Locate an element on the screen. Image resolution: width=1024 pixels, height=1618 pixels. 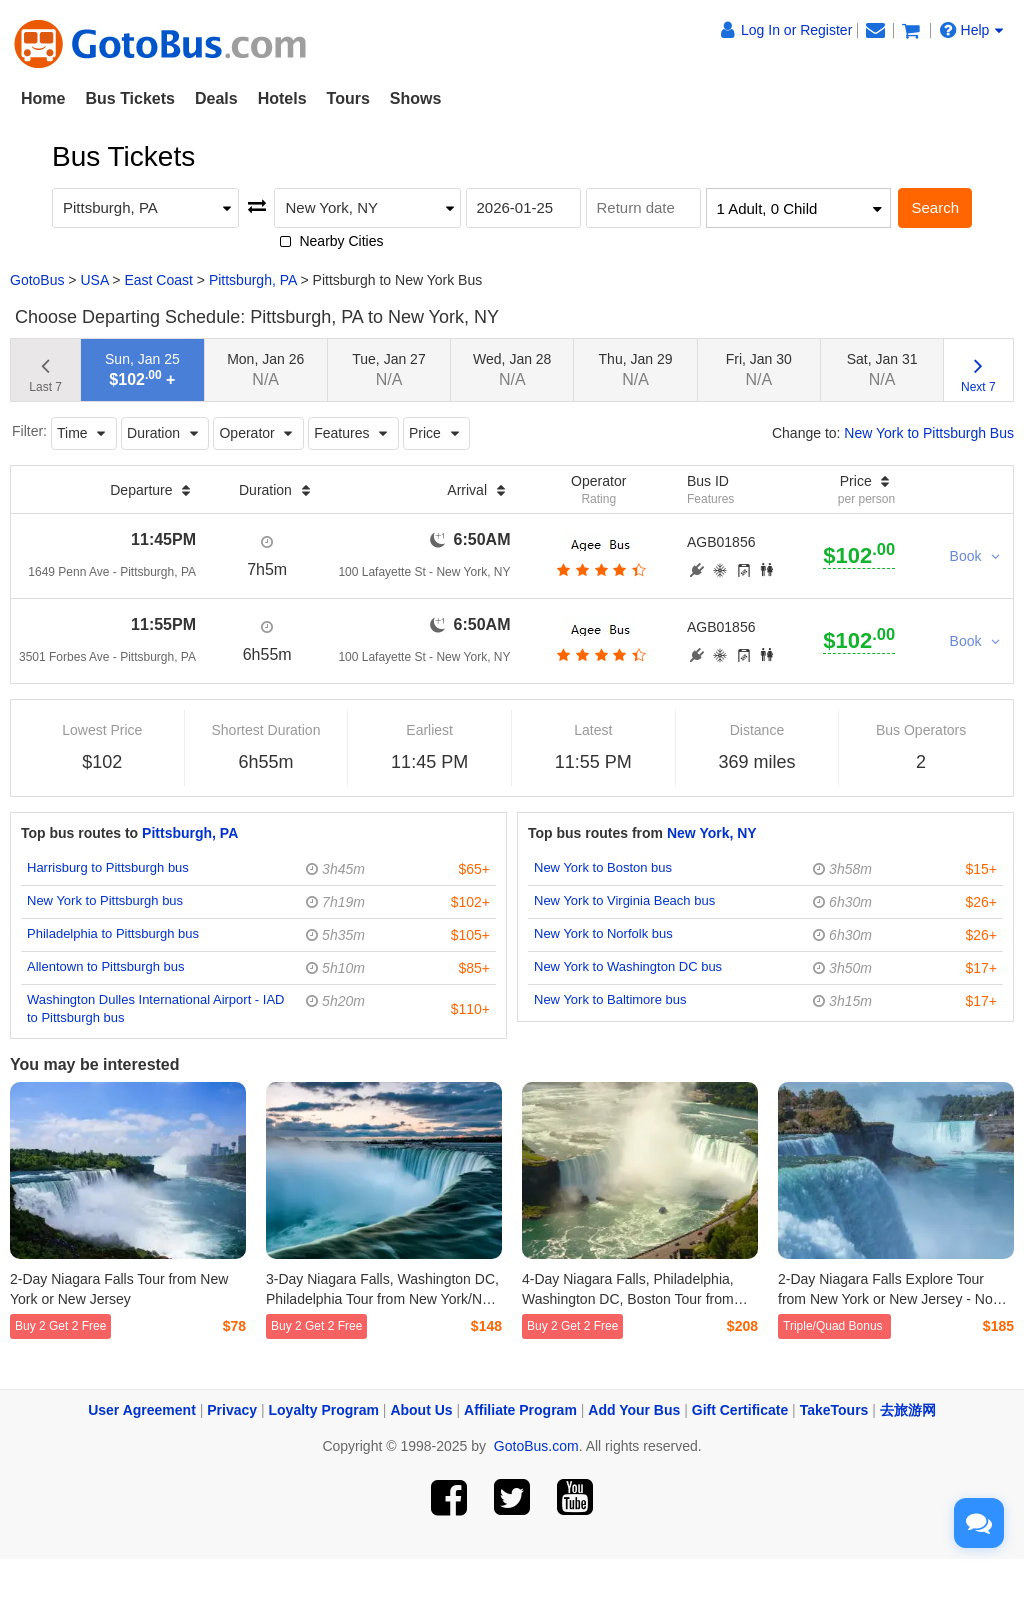
Allentown to Pittsburgh bus is located at coordinates (106, 966).